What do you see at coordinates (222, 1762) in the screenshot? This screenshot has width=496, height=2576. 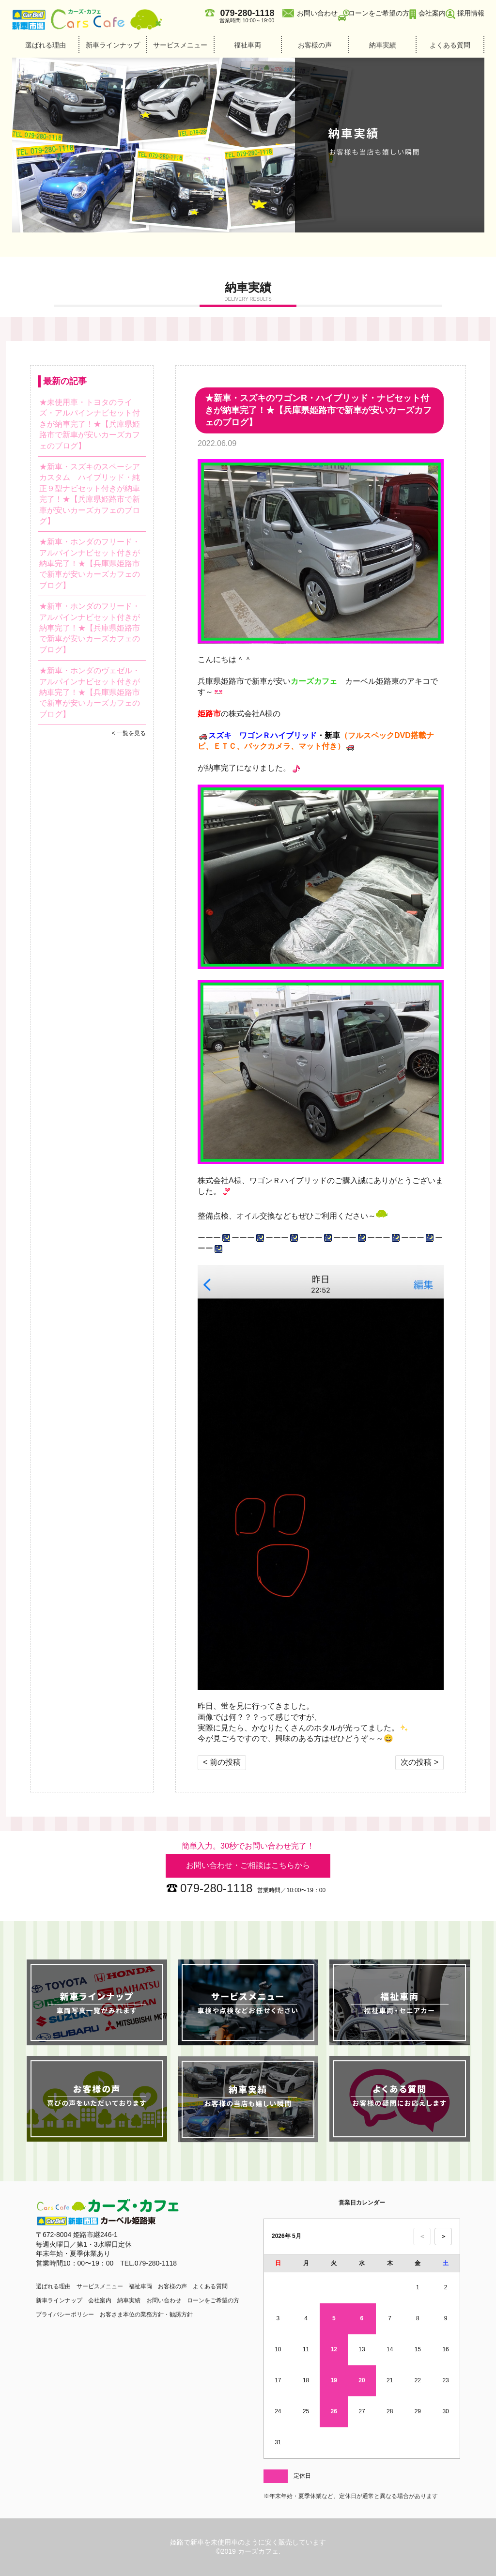 I see `< 前の投稿` at bounding box center [222, 1762].